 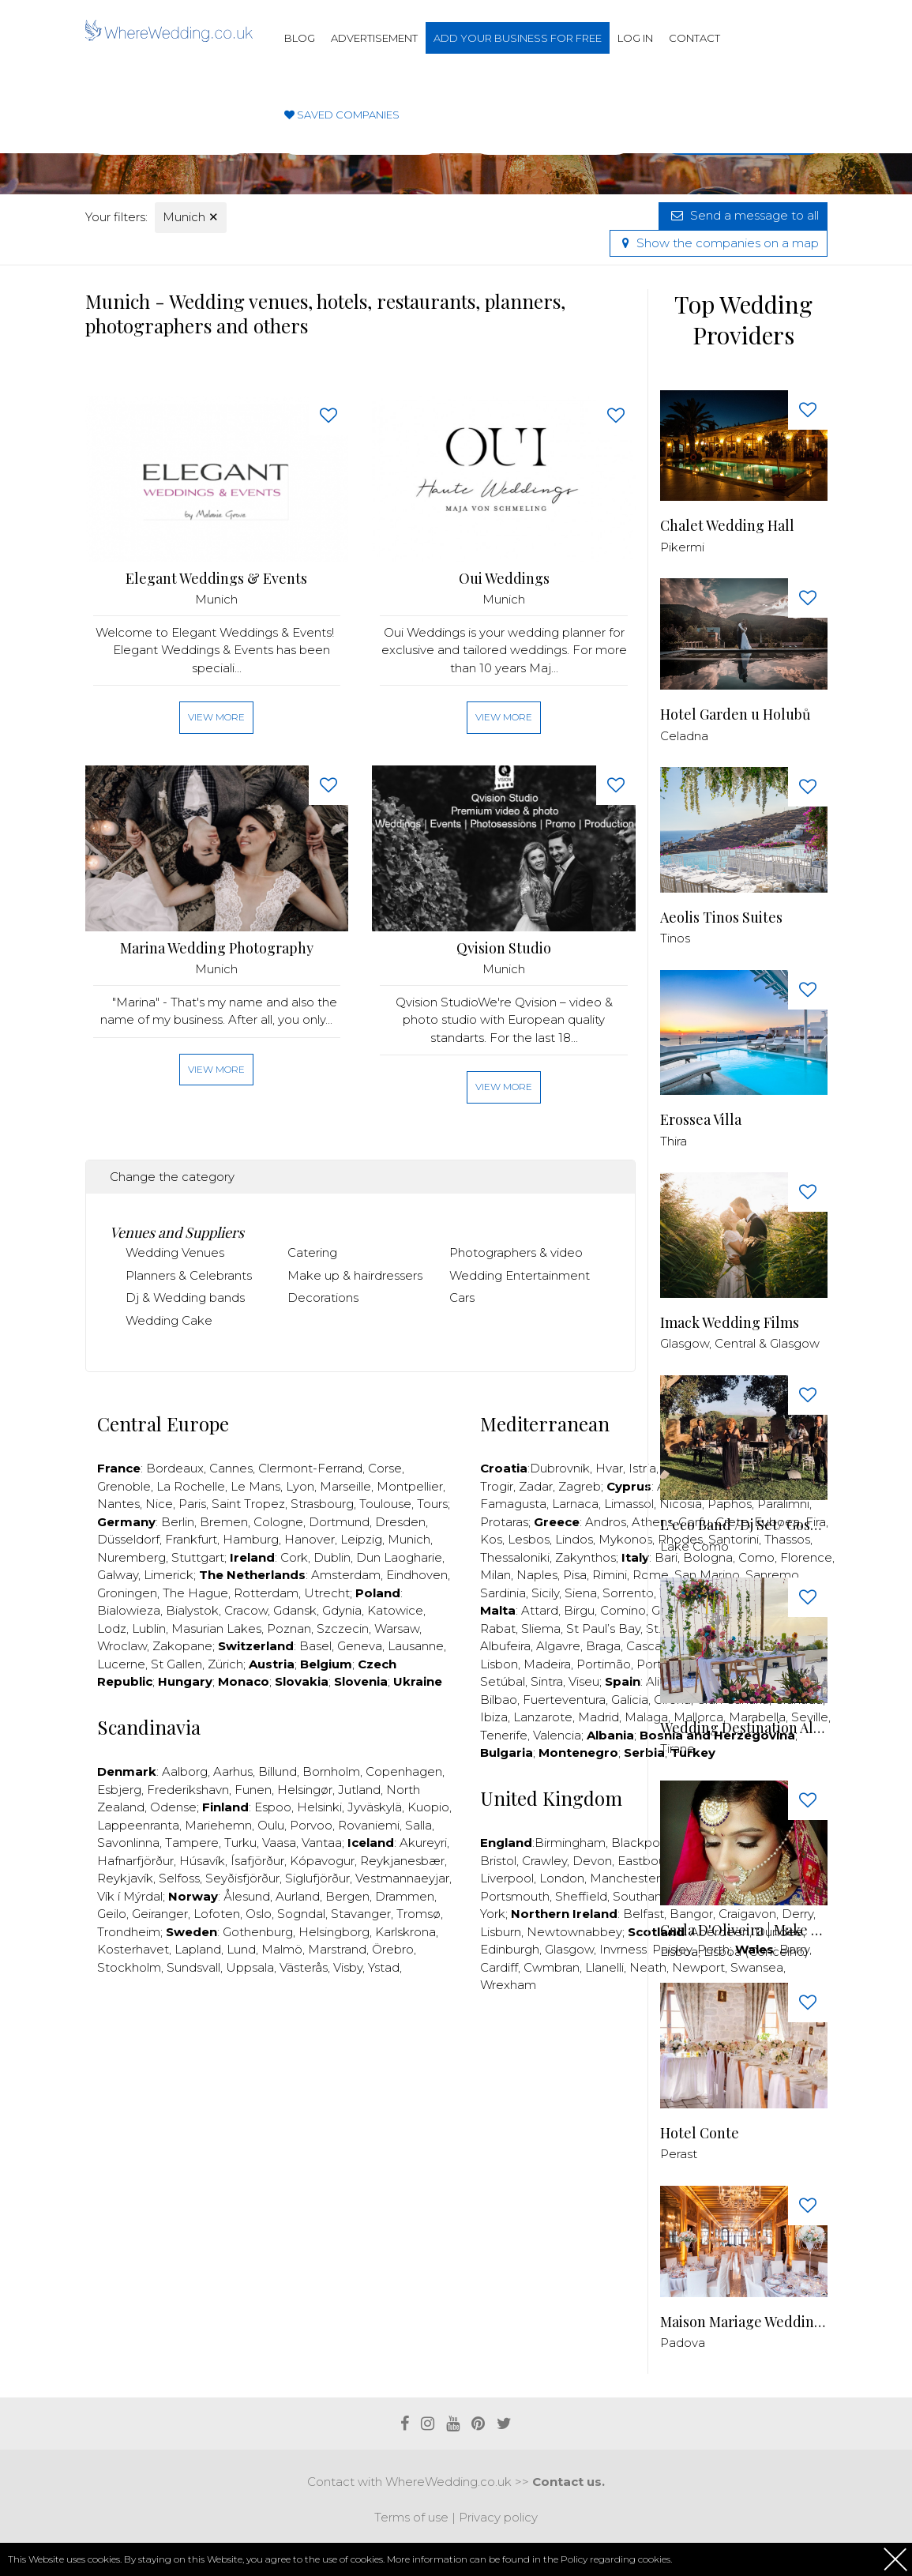 What do you see at coordinates (169, 1320) in the screenshot?
I see `Wedding Cake` at bounding box center [169, 1320].